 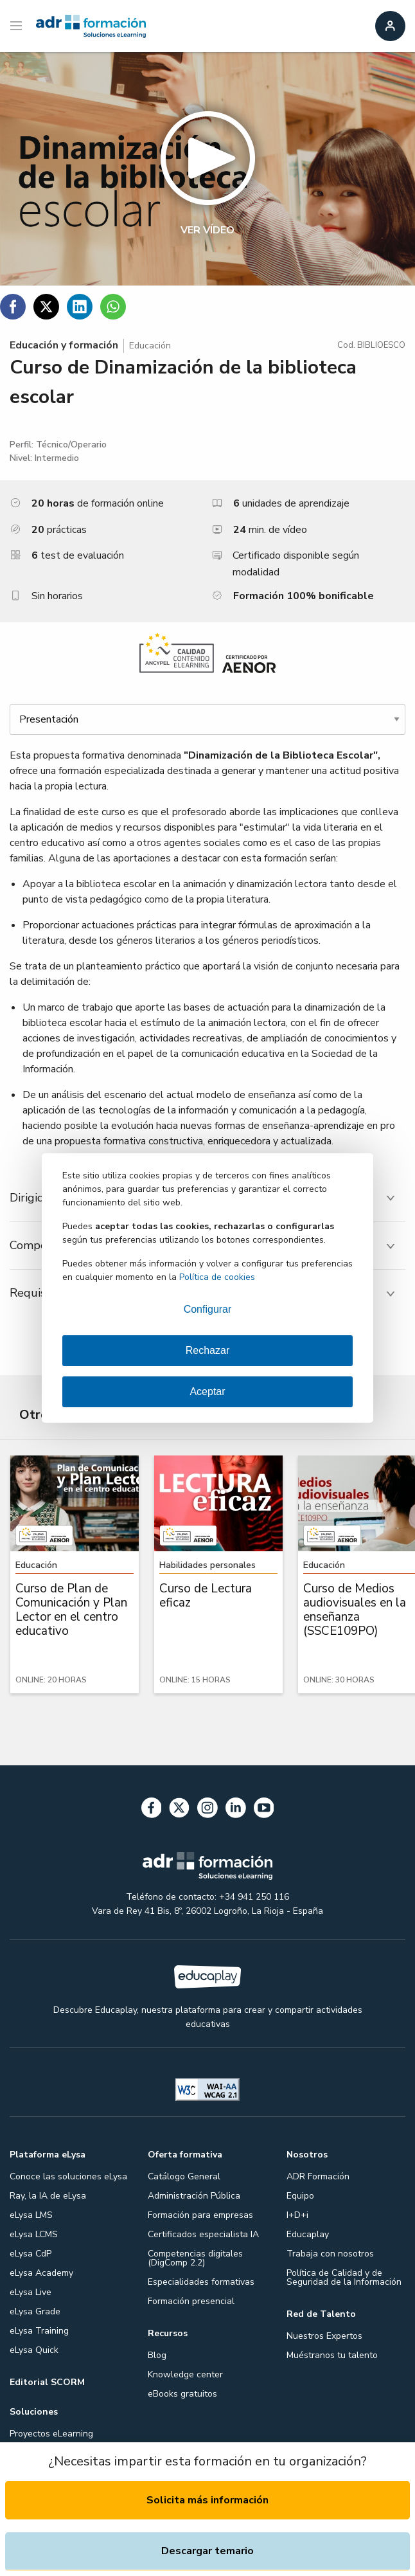 What do you see at coordinates (39, 2331) in the screenshot?
I see `eLysa Training` at bounding box center [39, 2331].